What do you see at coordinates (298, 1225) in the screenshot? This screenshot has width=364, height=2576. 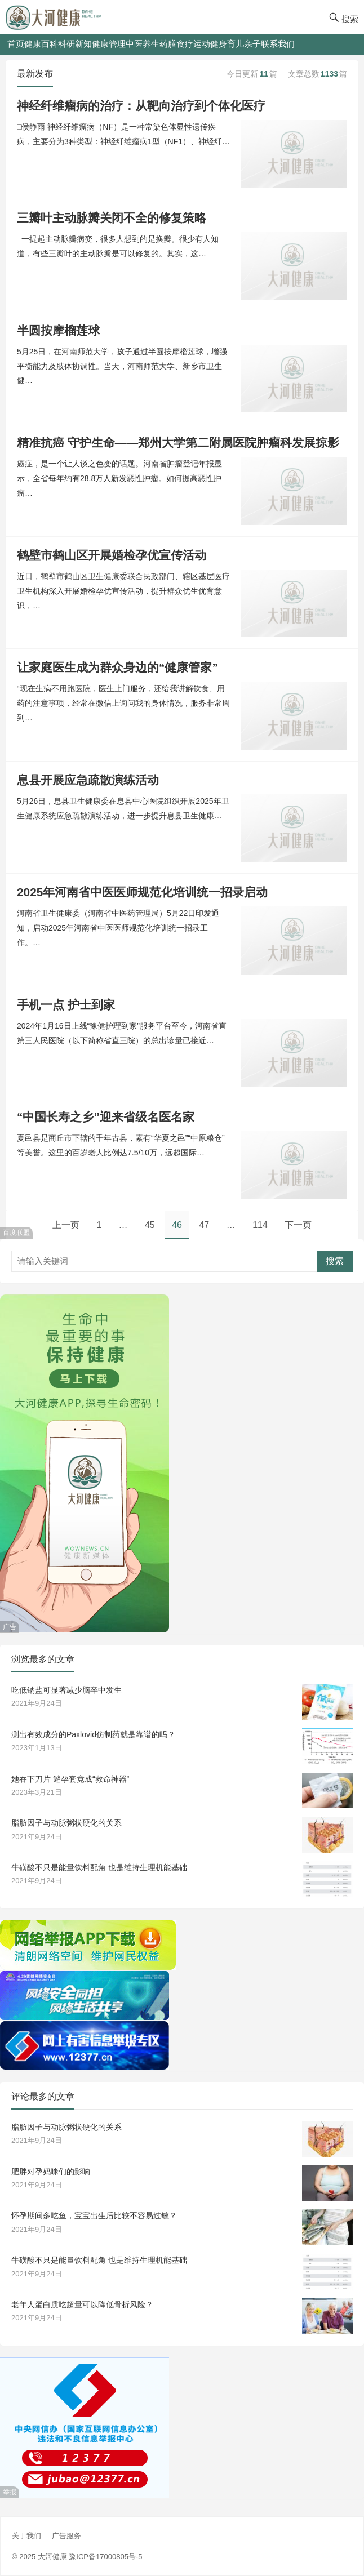 I see `下一页` at bounding box center [298, 1225].